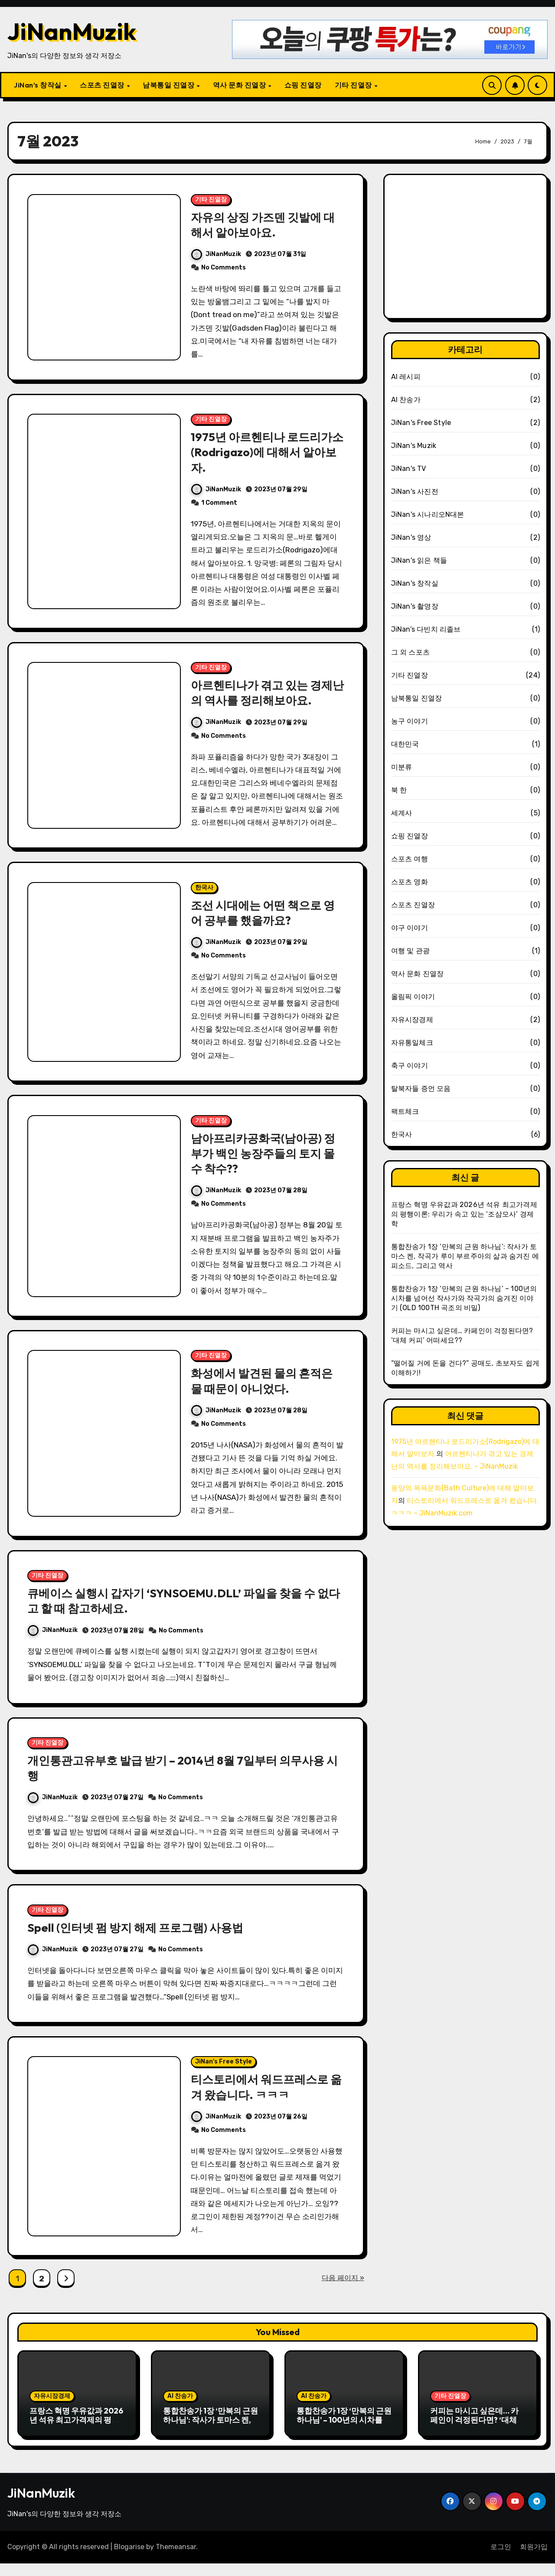 The height and width of the screenshot is (2576, 555). I want to click on 티스토리에서 워드프레스로 옮겨 왔습니다. ㅋㅋㅋ, so click(262, 2099).